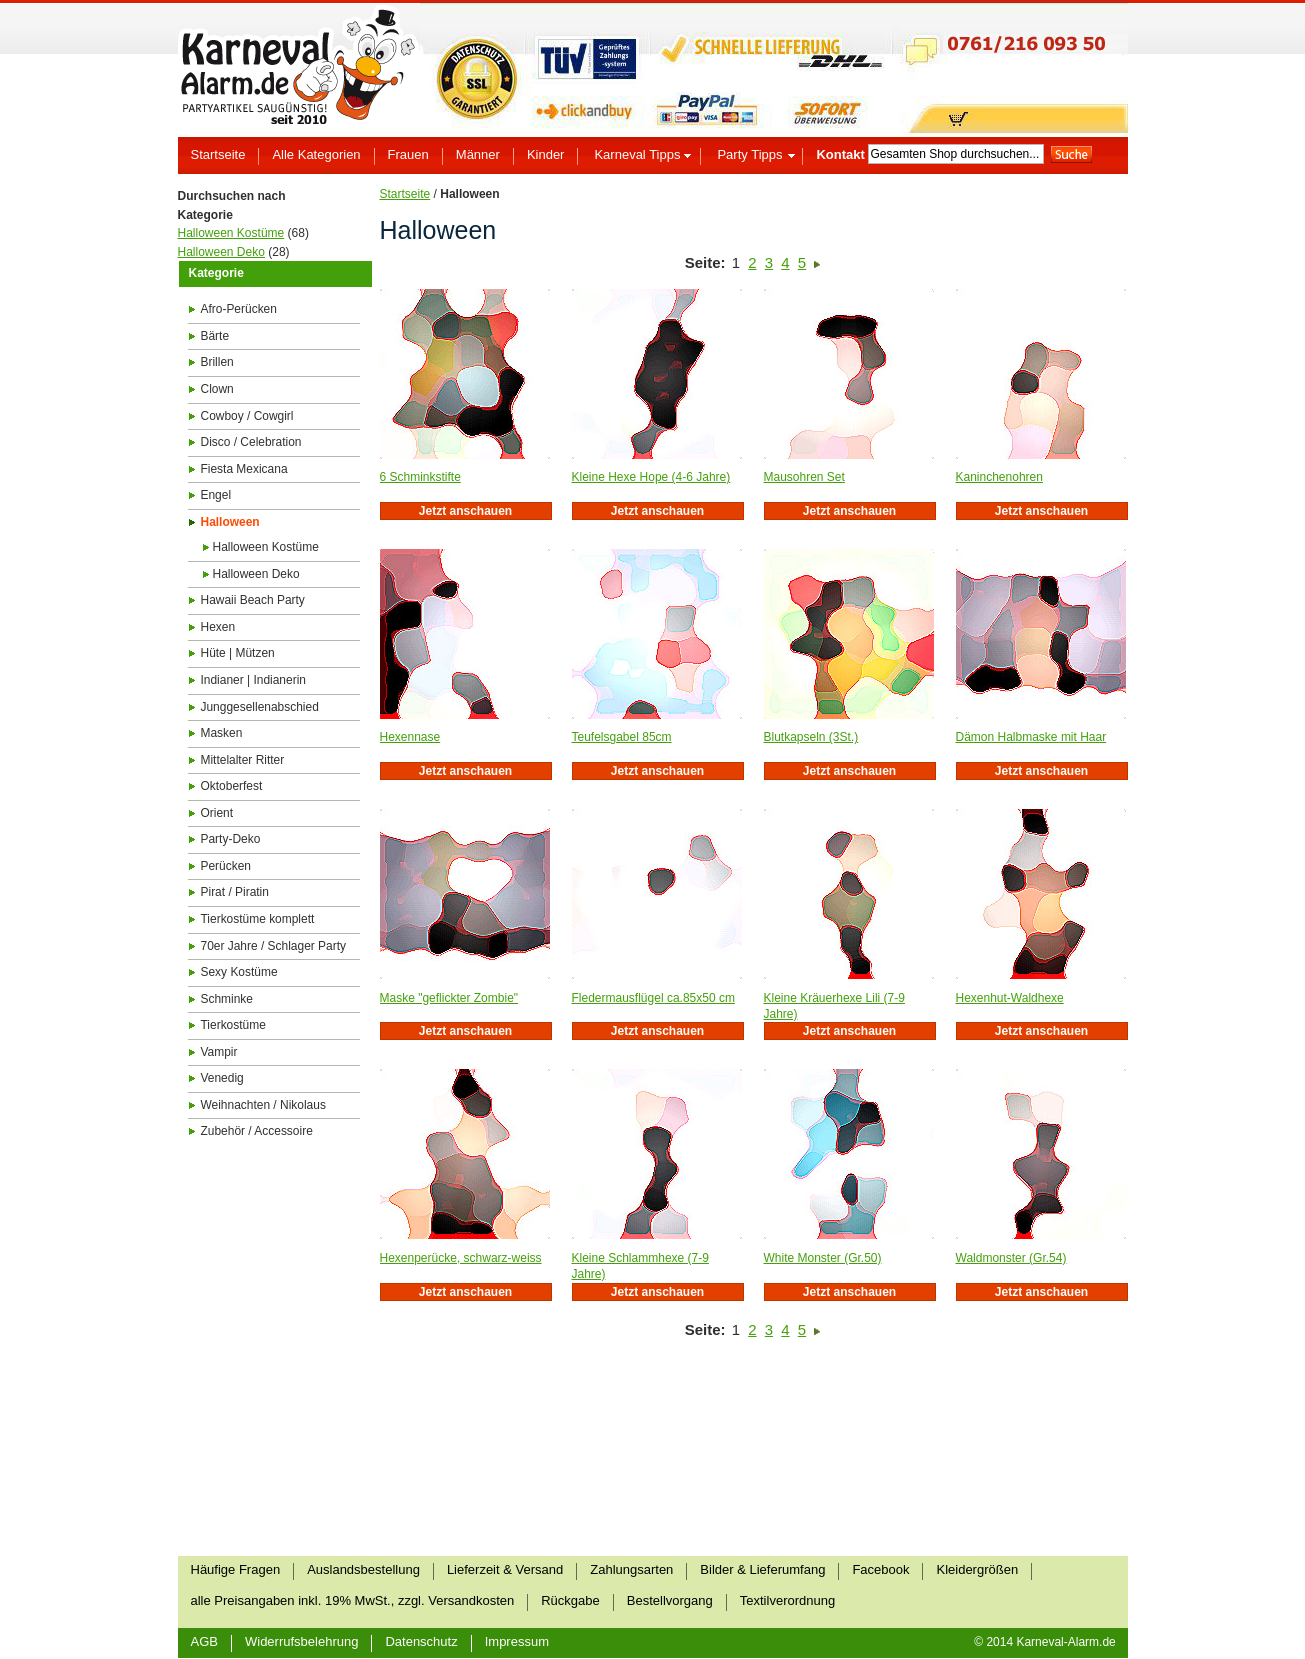 Image resolution: width=1305 pixels, height=1659 pixels. Describe the element at coordinates (420, 477) in the screenshot. I see `6 Schminkstifte` at that location.